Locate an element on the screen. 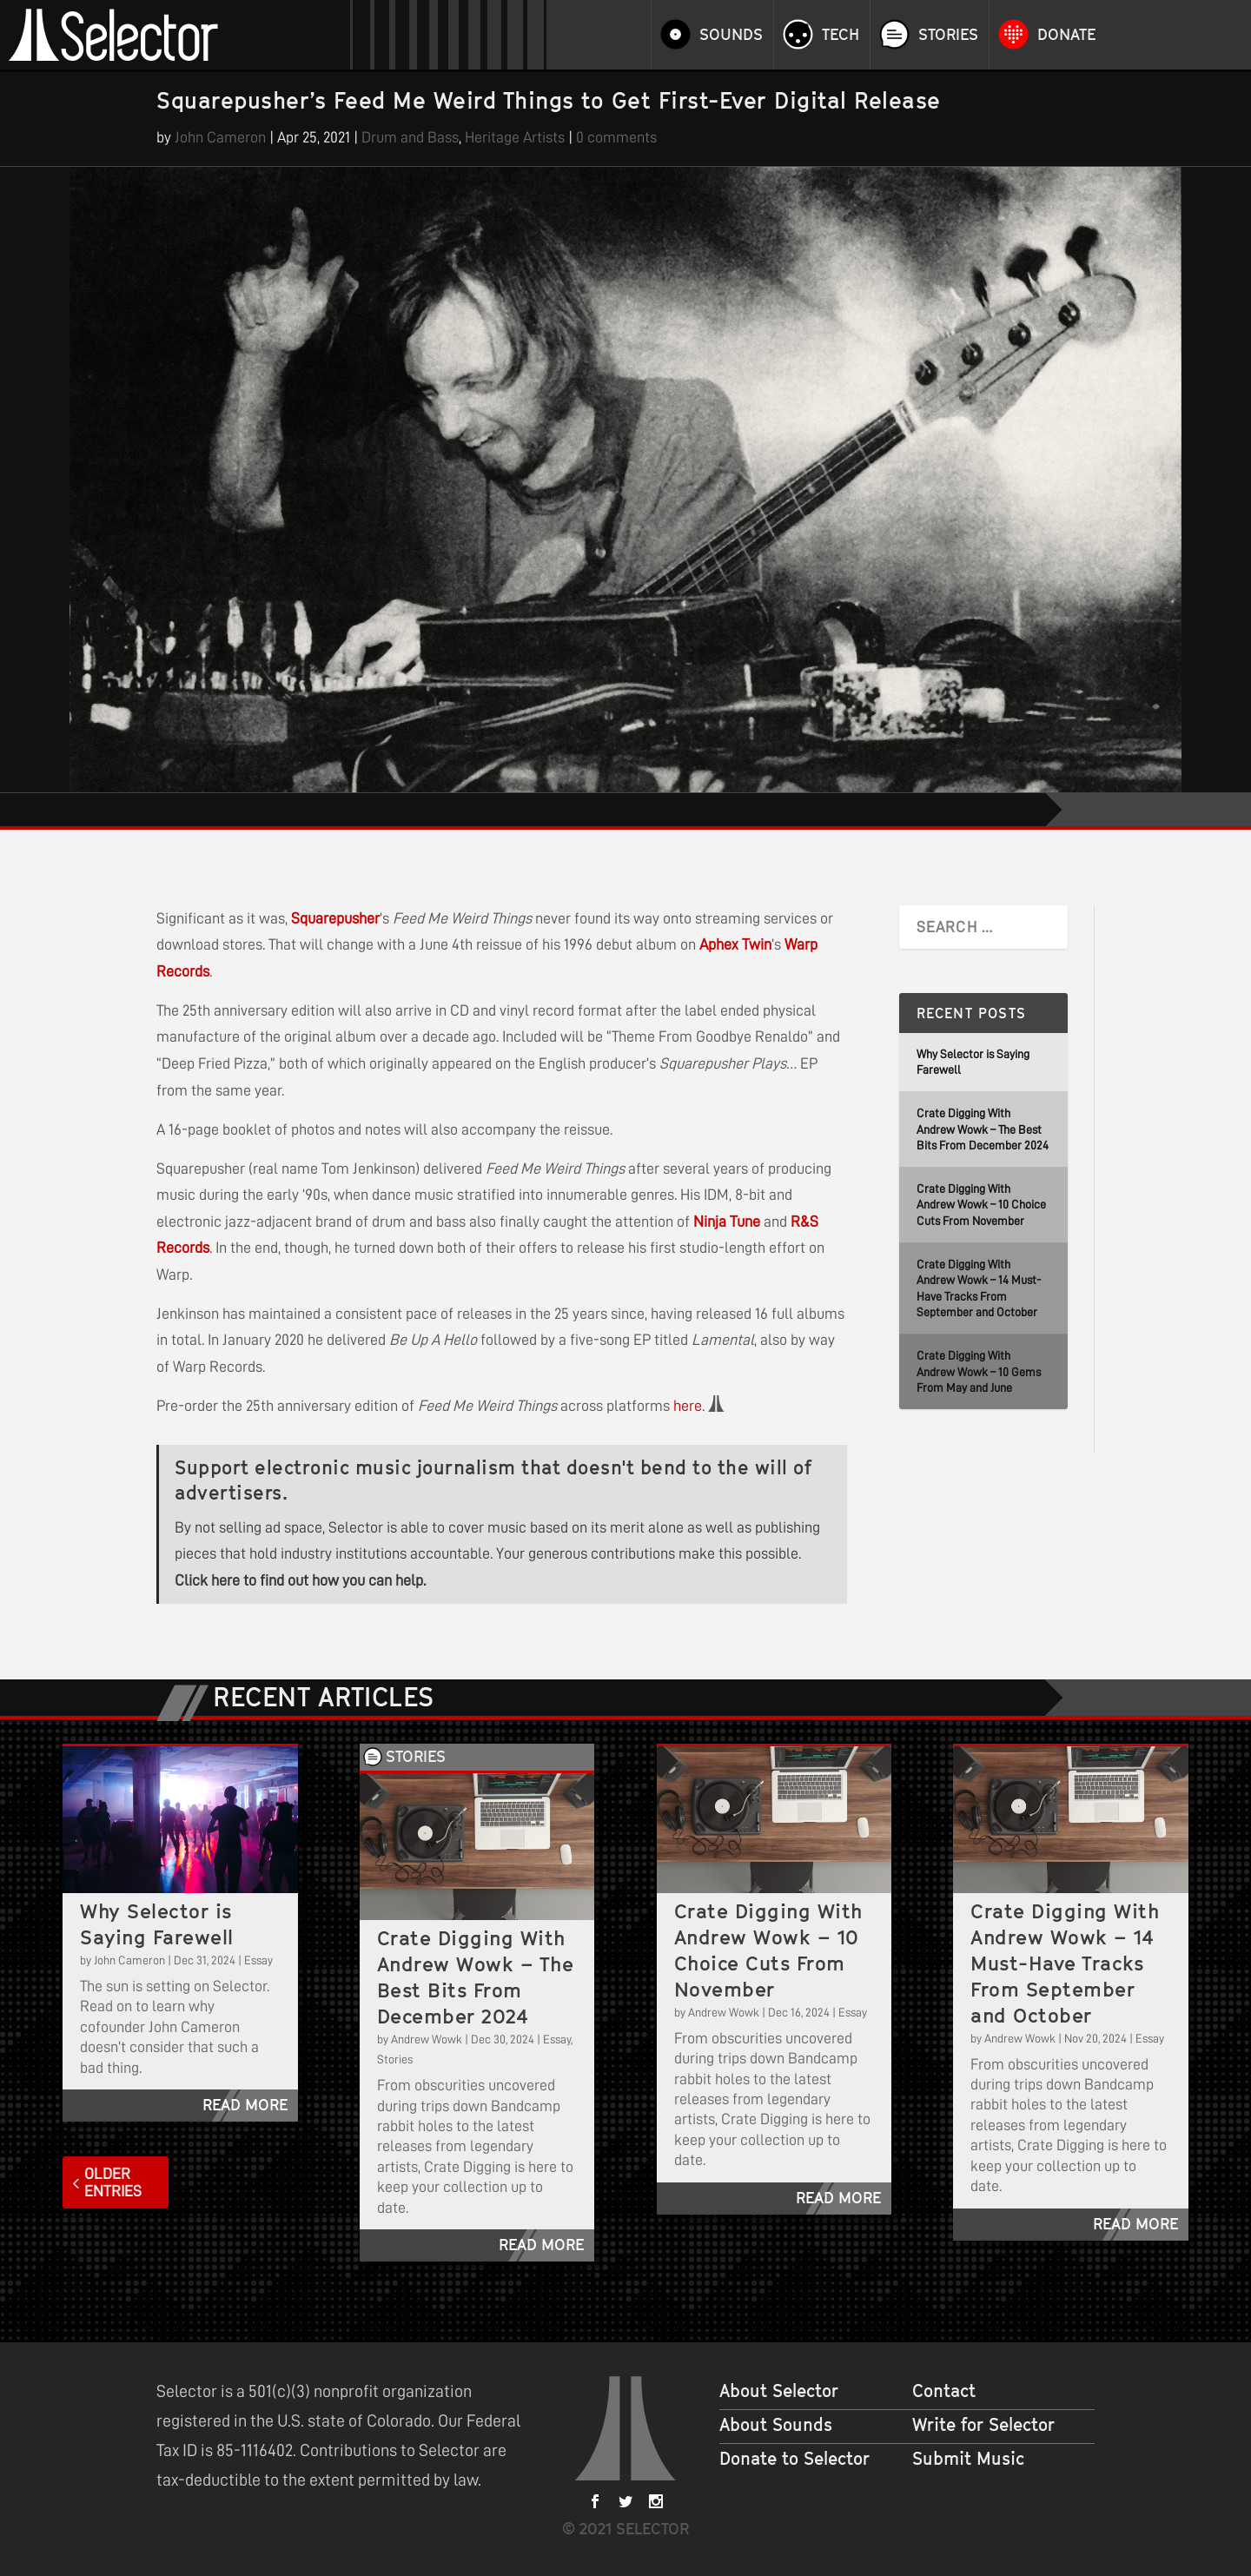 Image resolution: width=1251 pixels, height=2576 pixels. Crate Digging With Andrew Wowk – The Best Bits From December 2024 is located at coordinates (983, 1129).